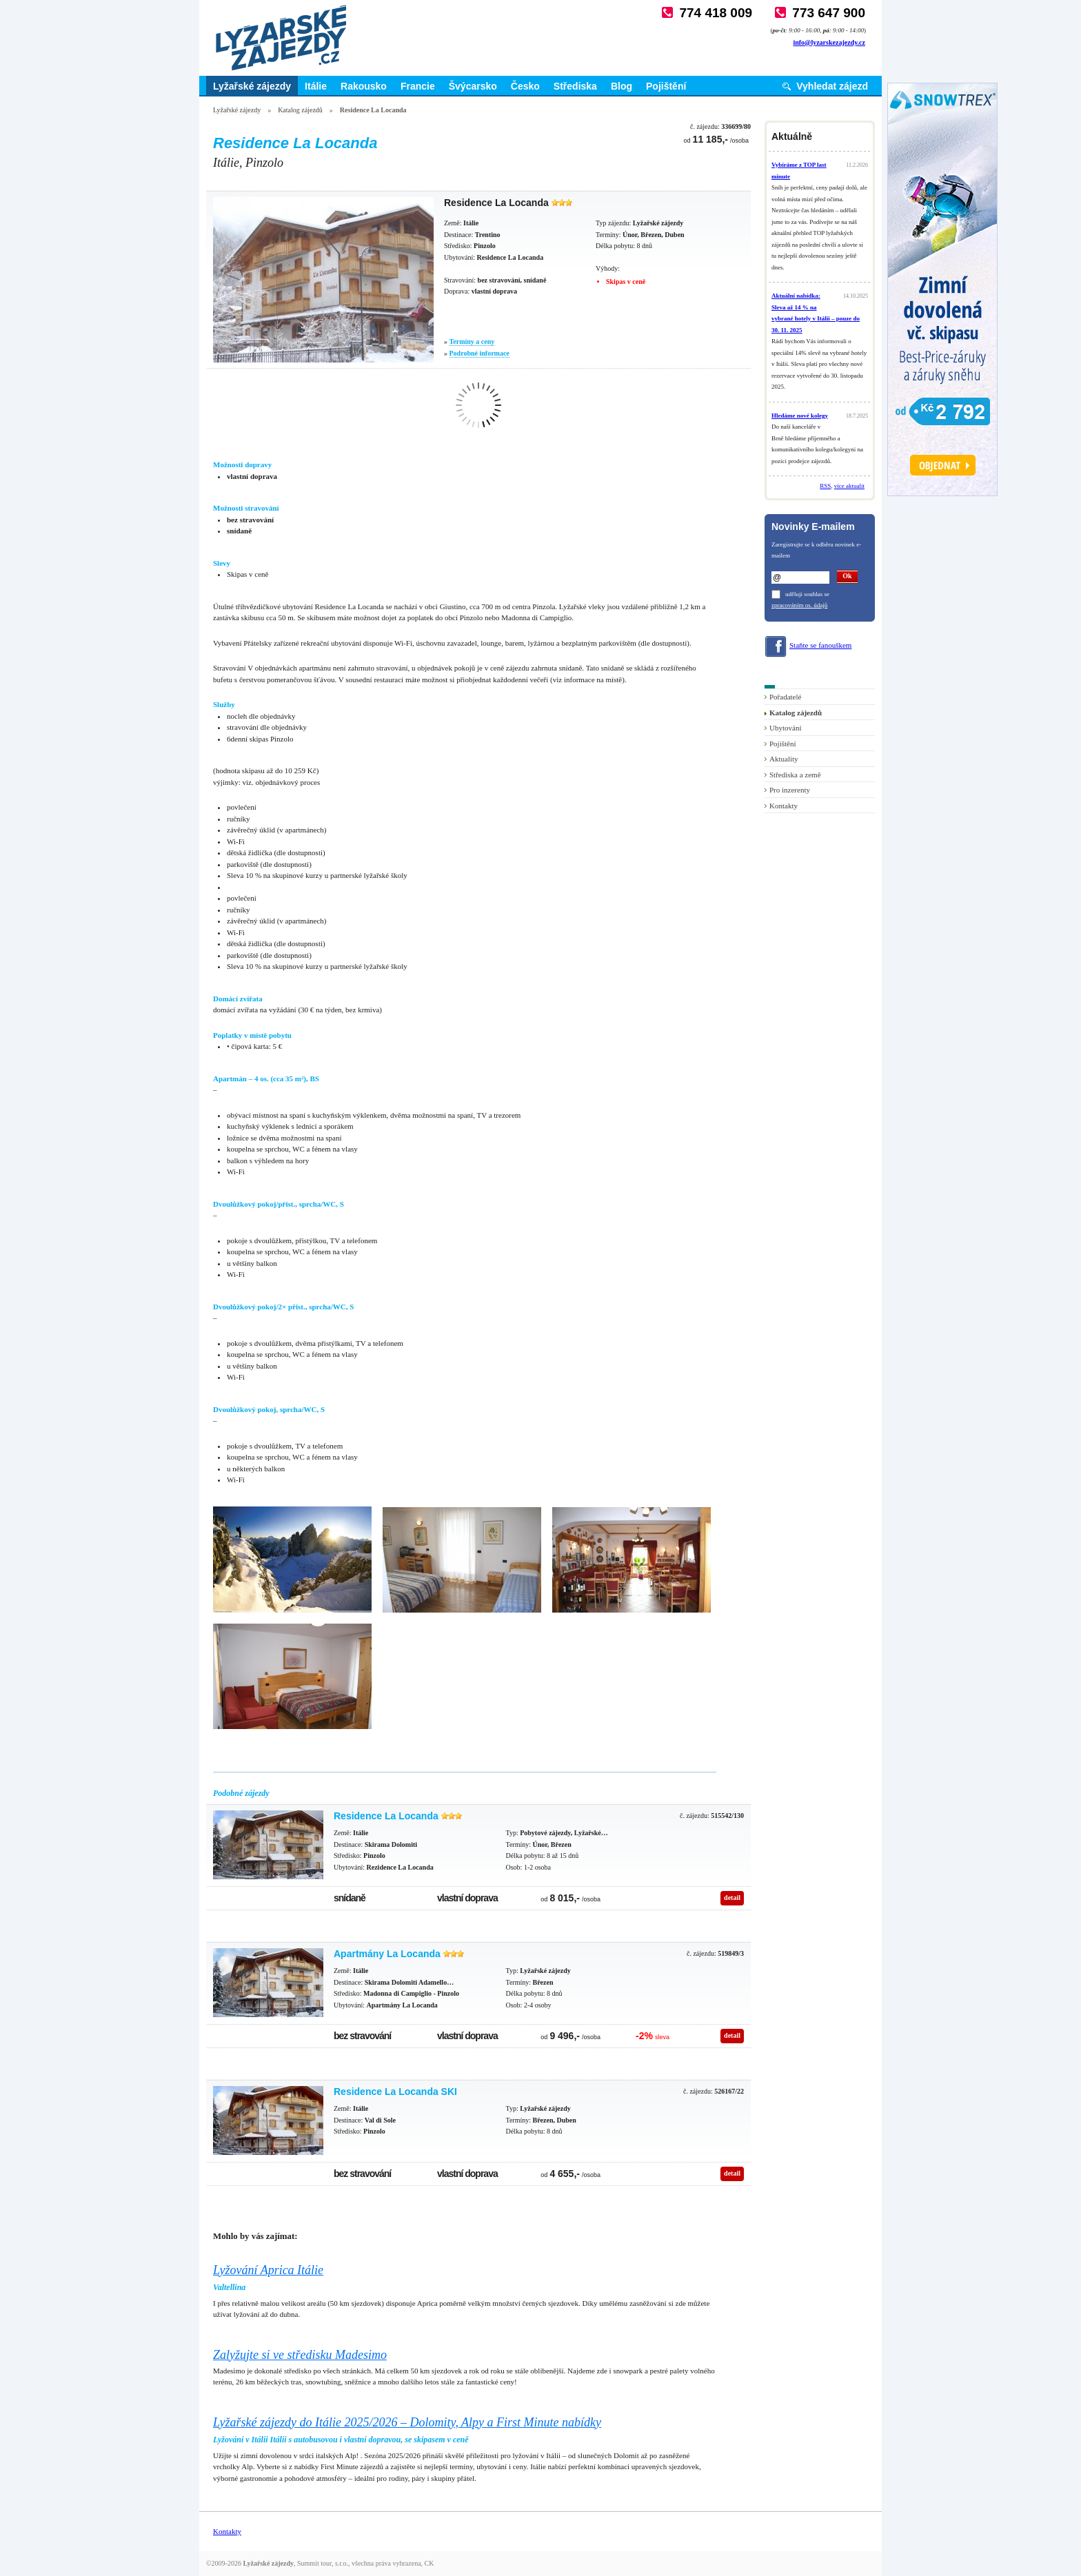 The width and height of the screenshot is (1081, 2576). I want to click on Česko, so click(525, 86).